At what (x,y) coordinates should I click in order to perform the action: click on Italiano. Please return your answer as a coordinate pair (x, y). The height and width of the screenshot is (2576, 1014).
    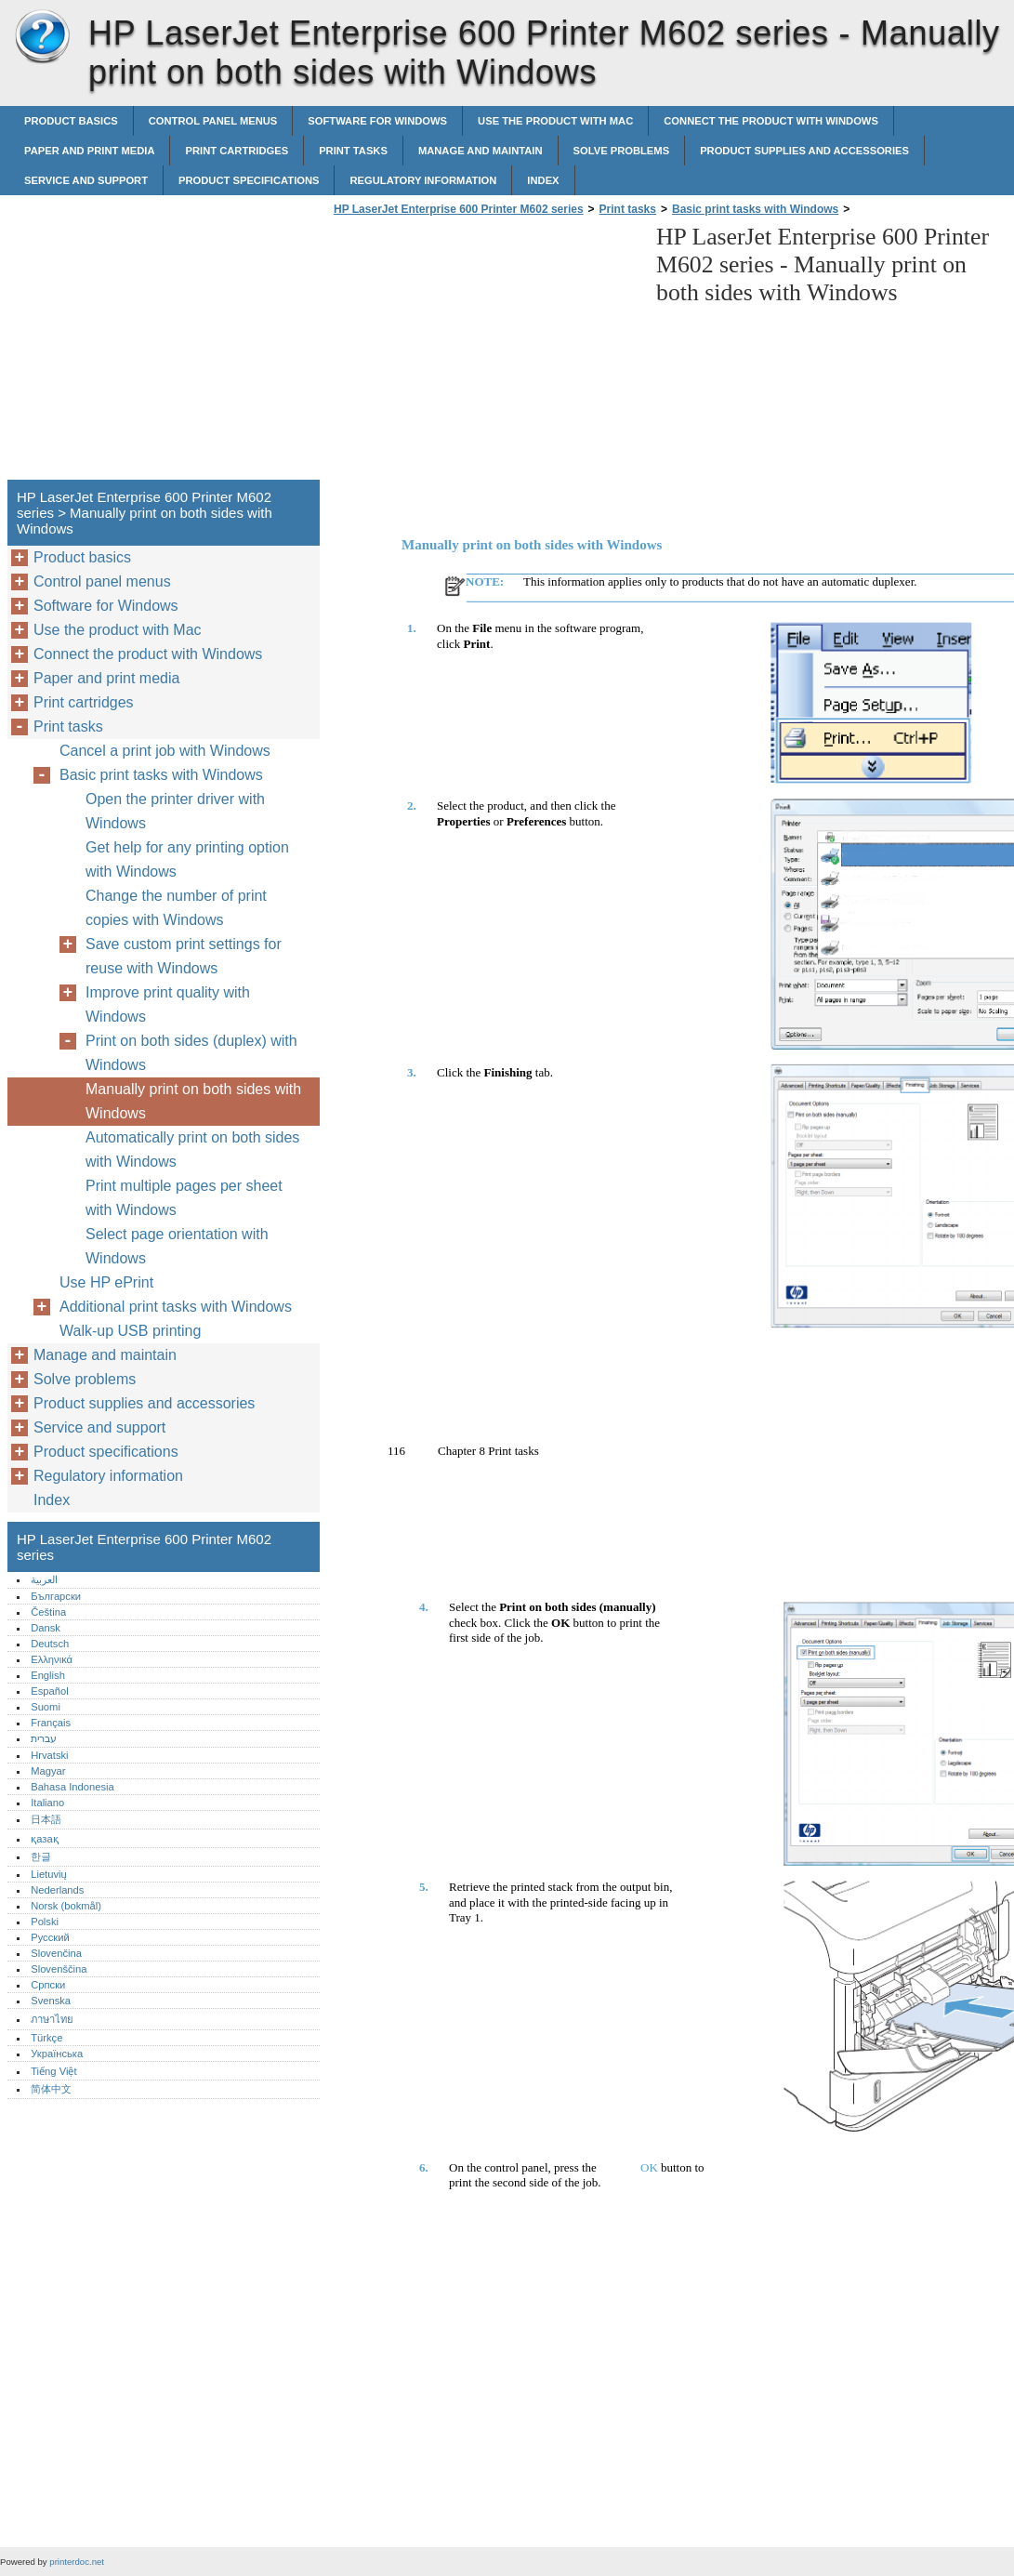
    Looking at the image, I should click on (47, 1802).